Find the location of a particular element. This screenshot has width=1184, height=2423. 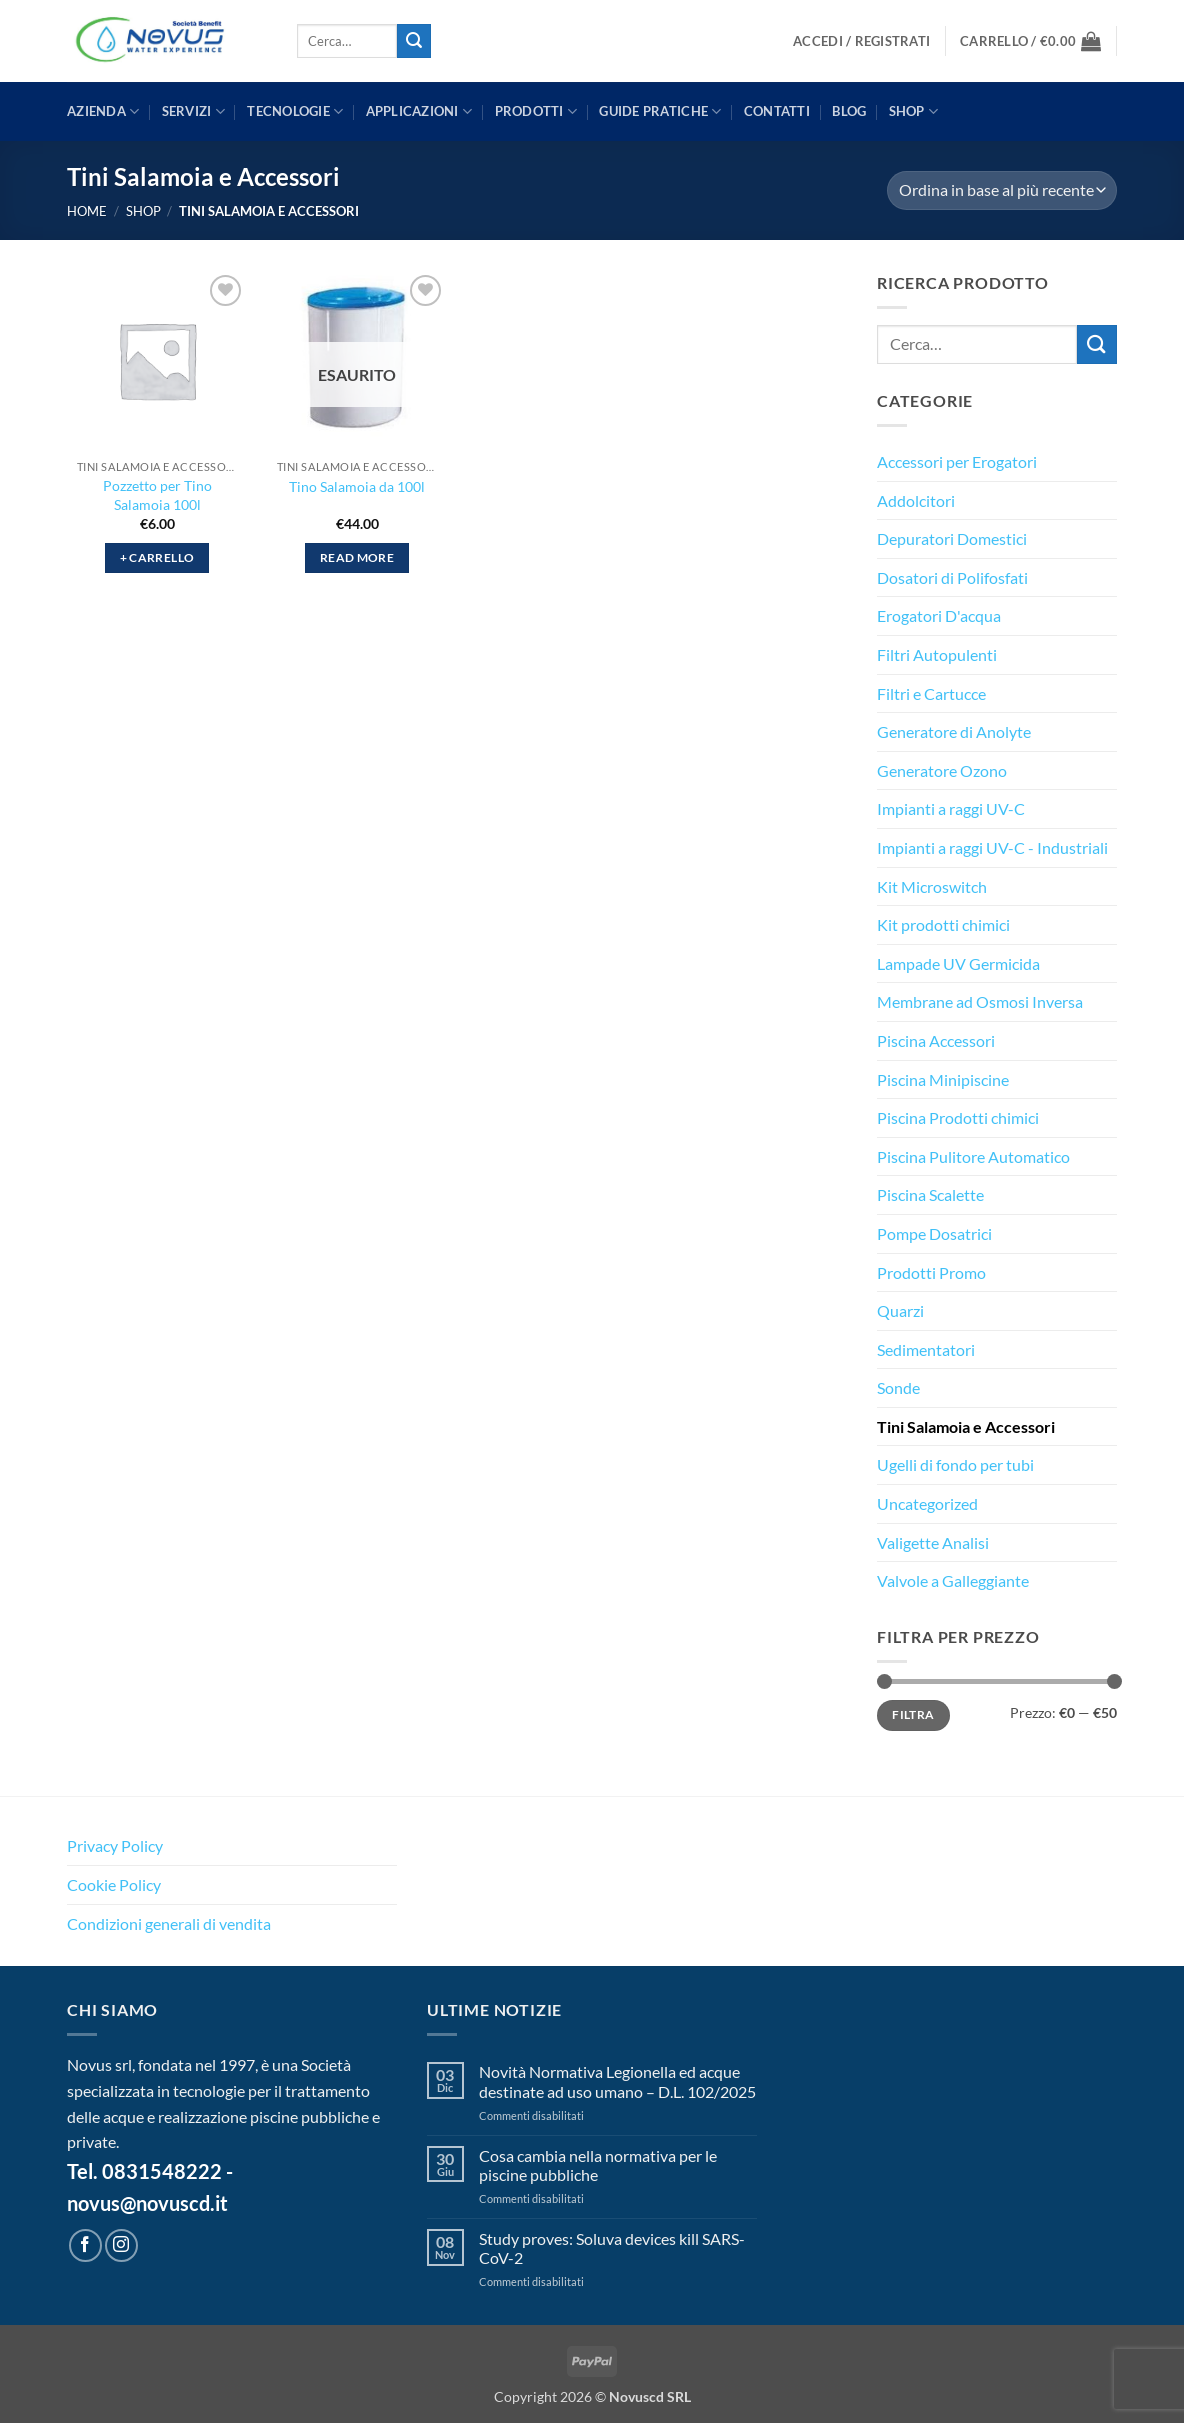

APPLICAZIONI is located at coordinates (419, 111).